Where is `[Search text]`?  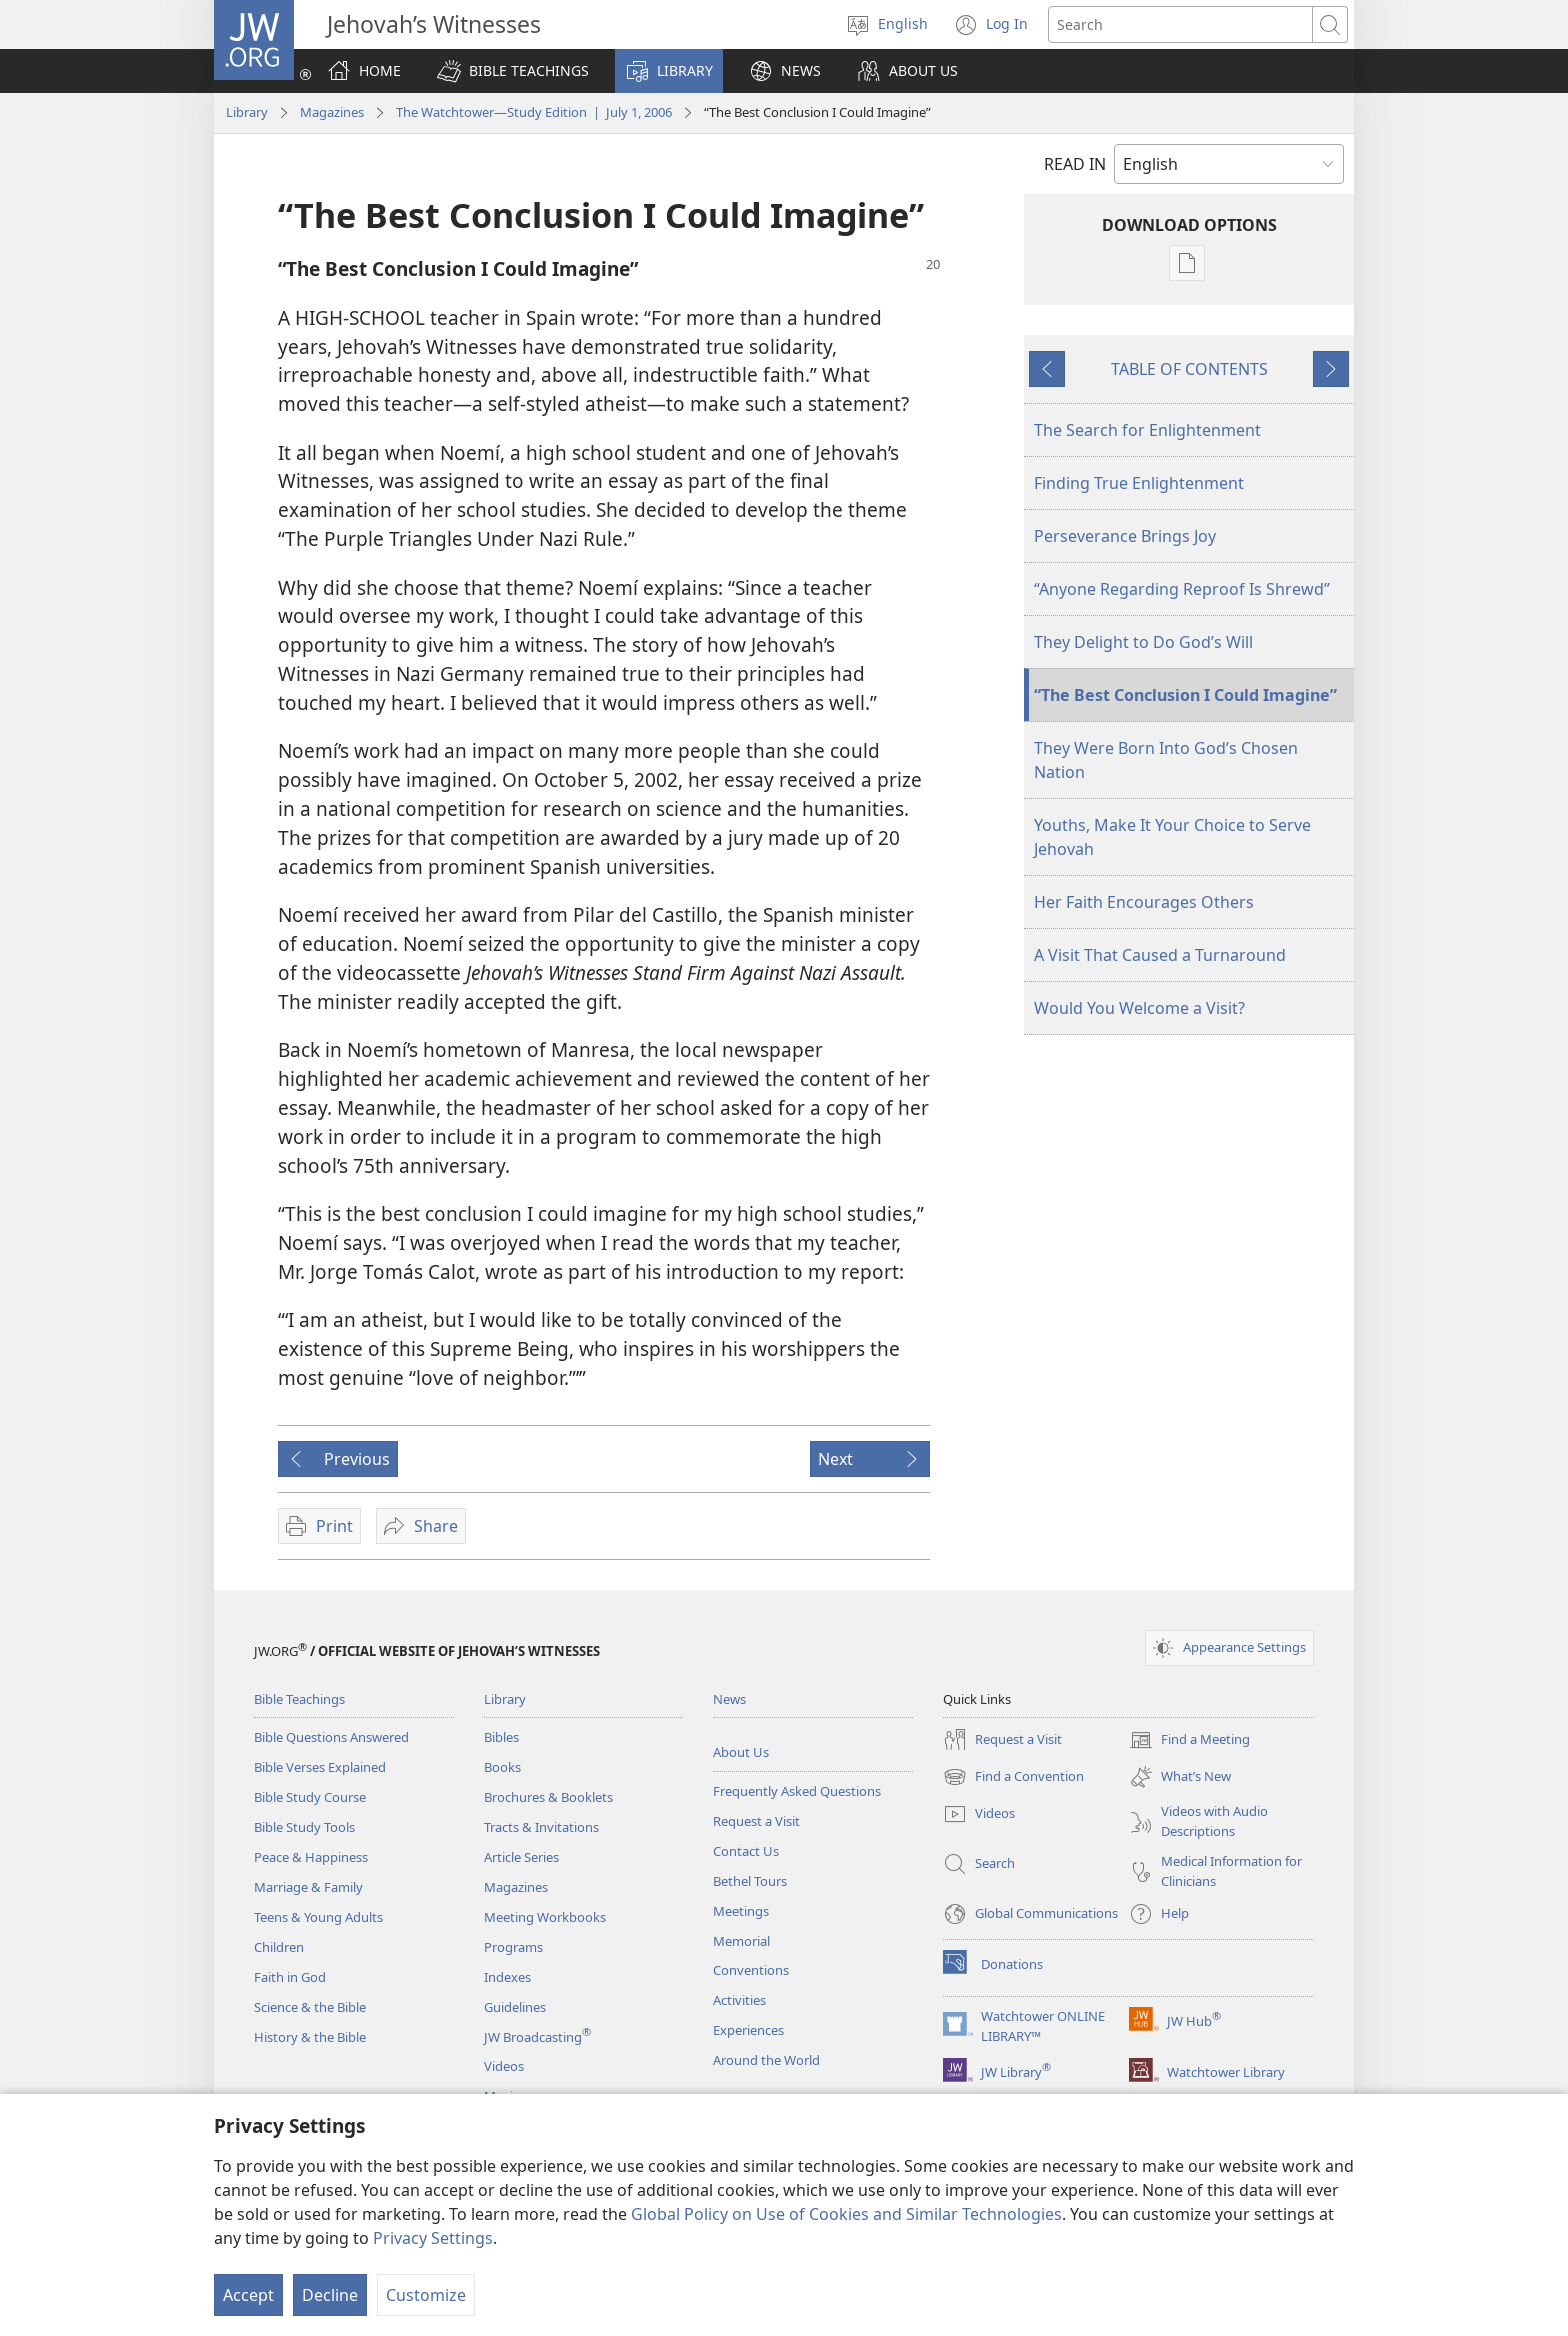 [Search text] is located at coordinates (1180, 24).